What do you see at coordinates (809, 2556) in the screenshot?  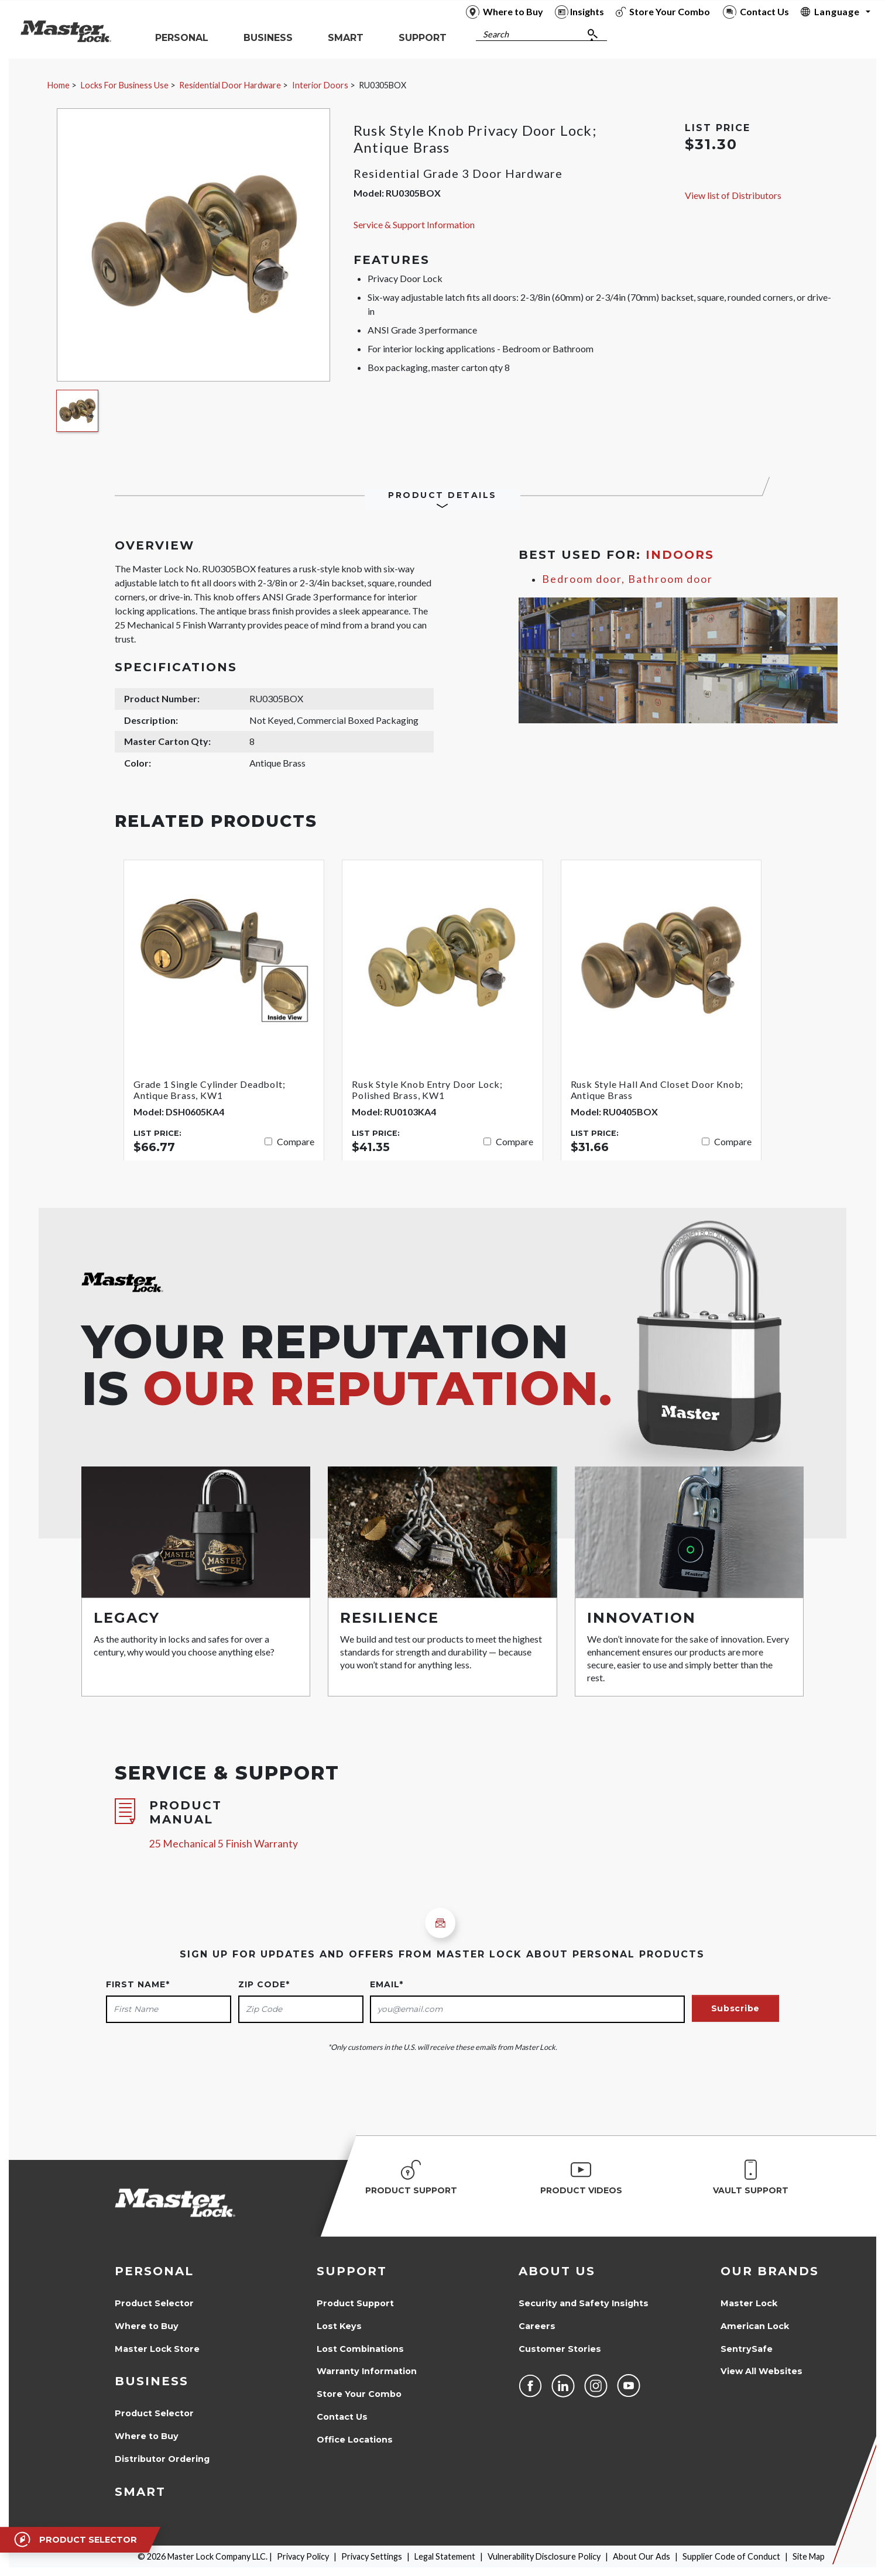 I see `Site Map` at bounding box center [809, 2556].